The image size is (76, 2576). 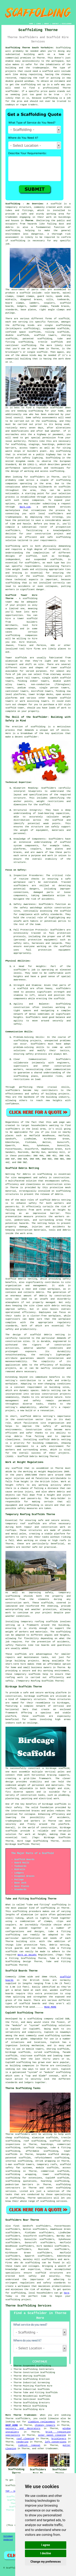 I want to click on READ MORE, so click(x=50, y=2007).